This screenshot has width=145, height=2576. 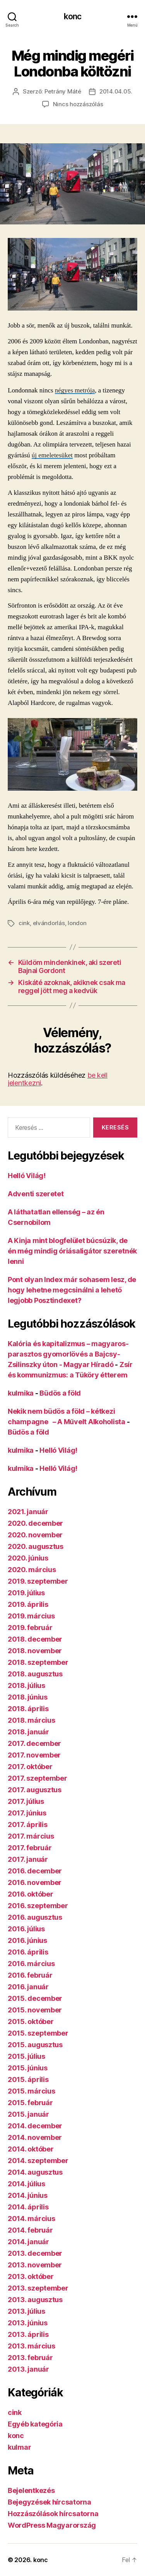 What do you see at coordinates (38, 2033) in the screenshot?
I see `2015. szeptember` at bounding box center [38, 2033].